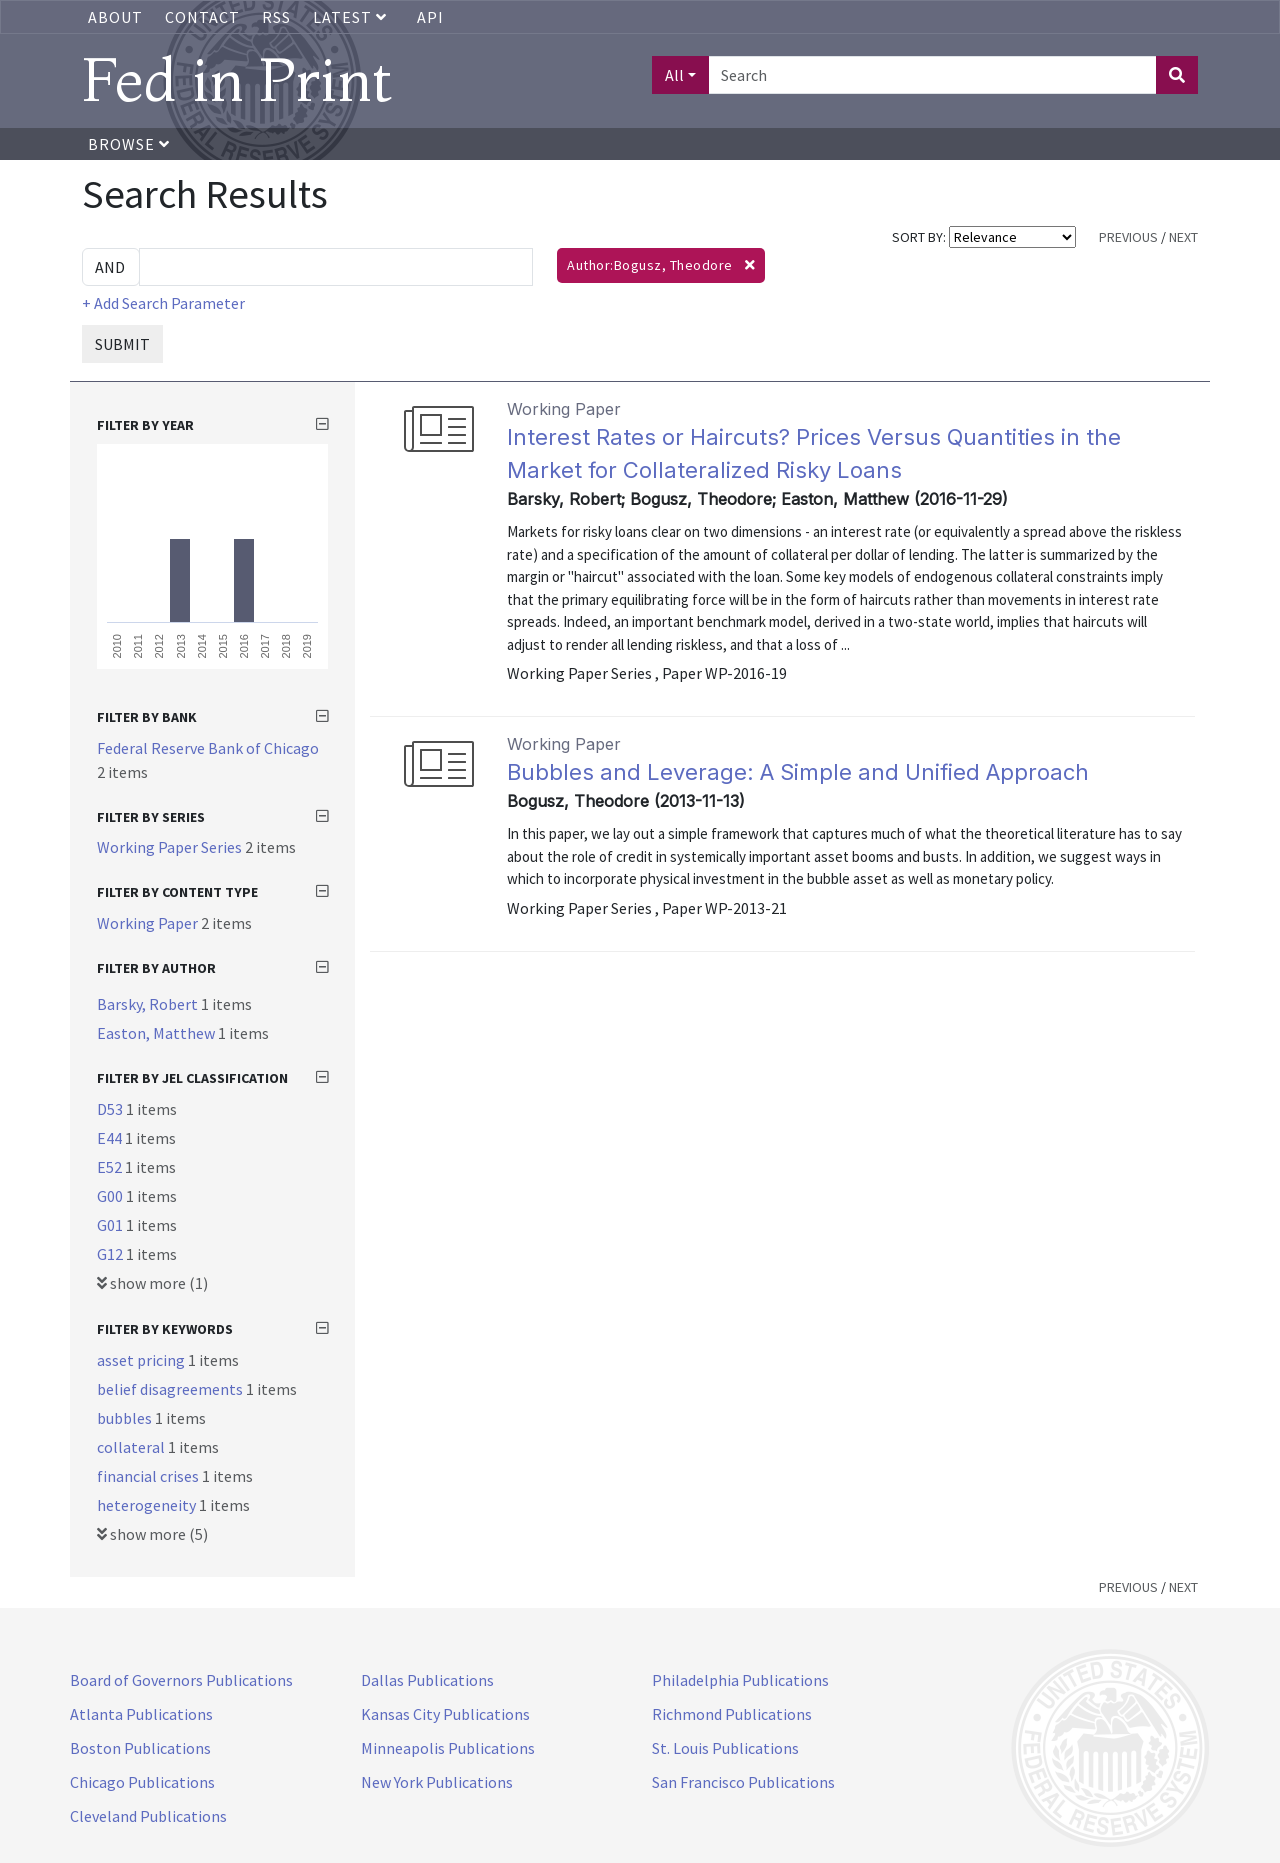 This screenshot has width=1280, height=1863. I want to click on Minneapolis Publications, so click(448, 1748).